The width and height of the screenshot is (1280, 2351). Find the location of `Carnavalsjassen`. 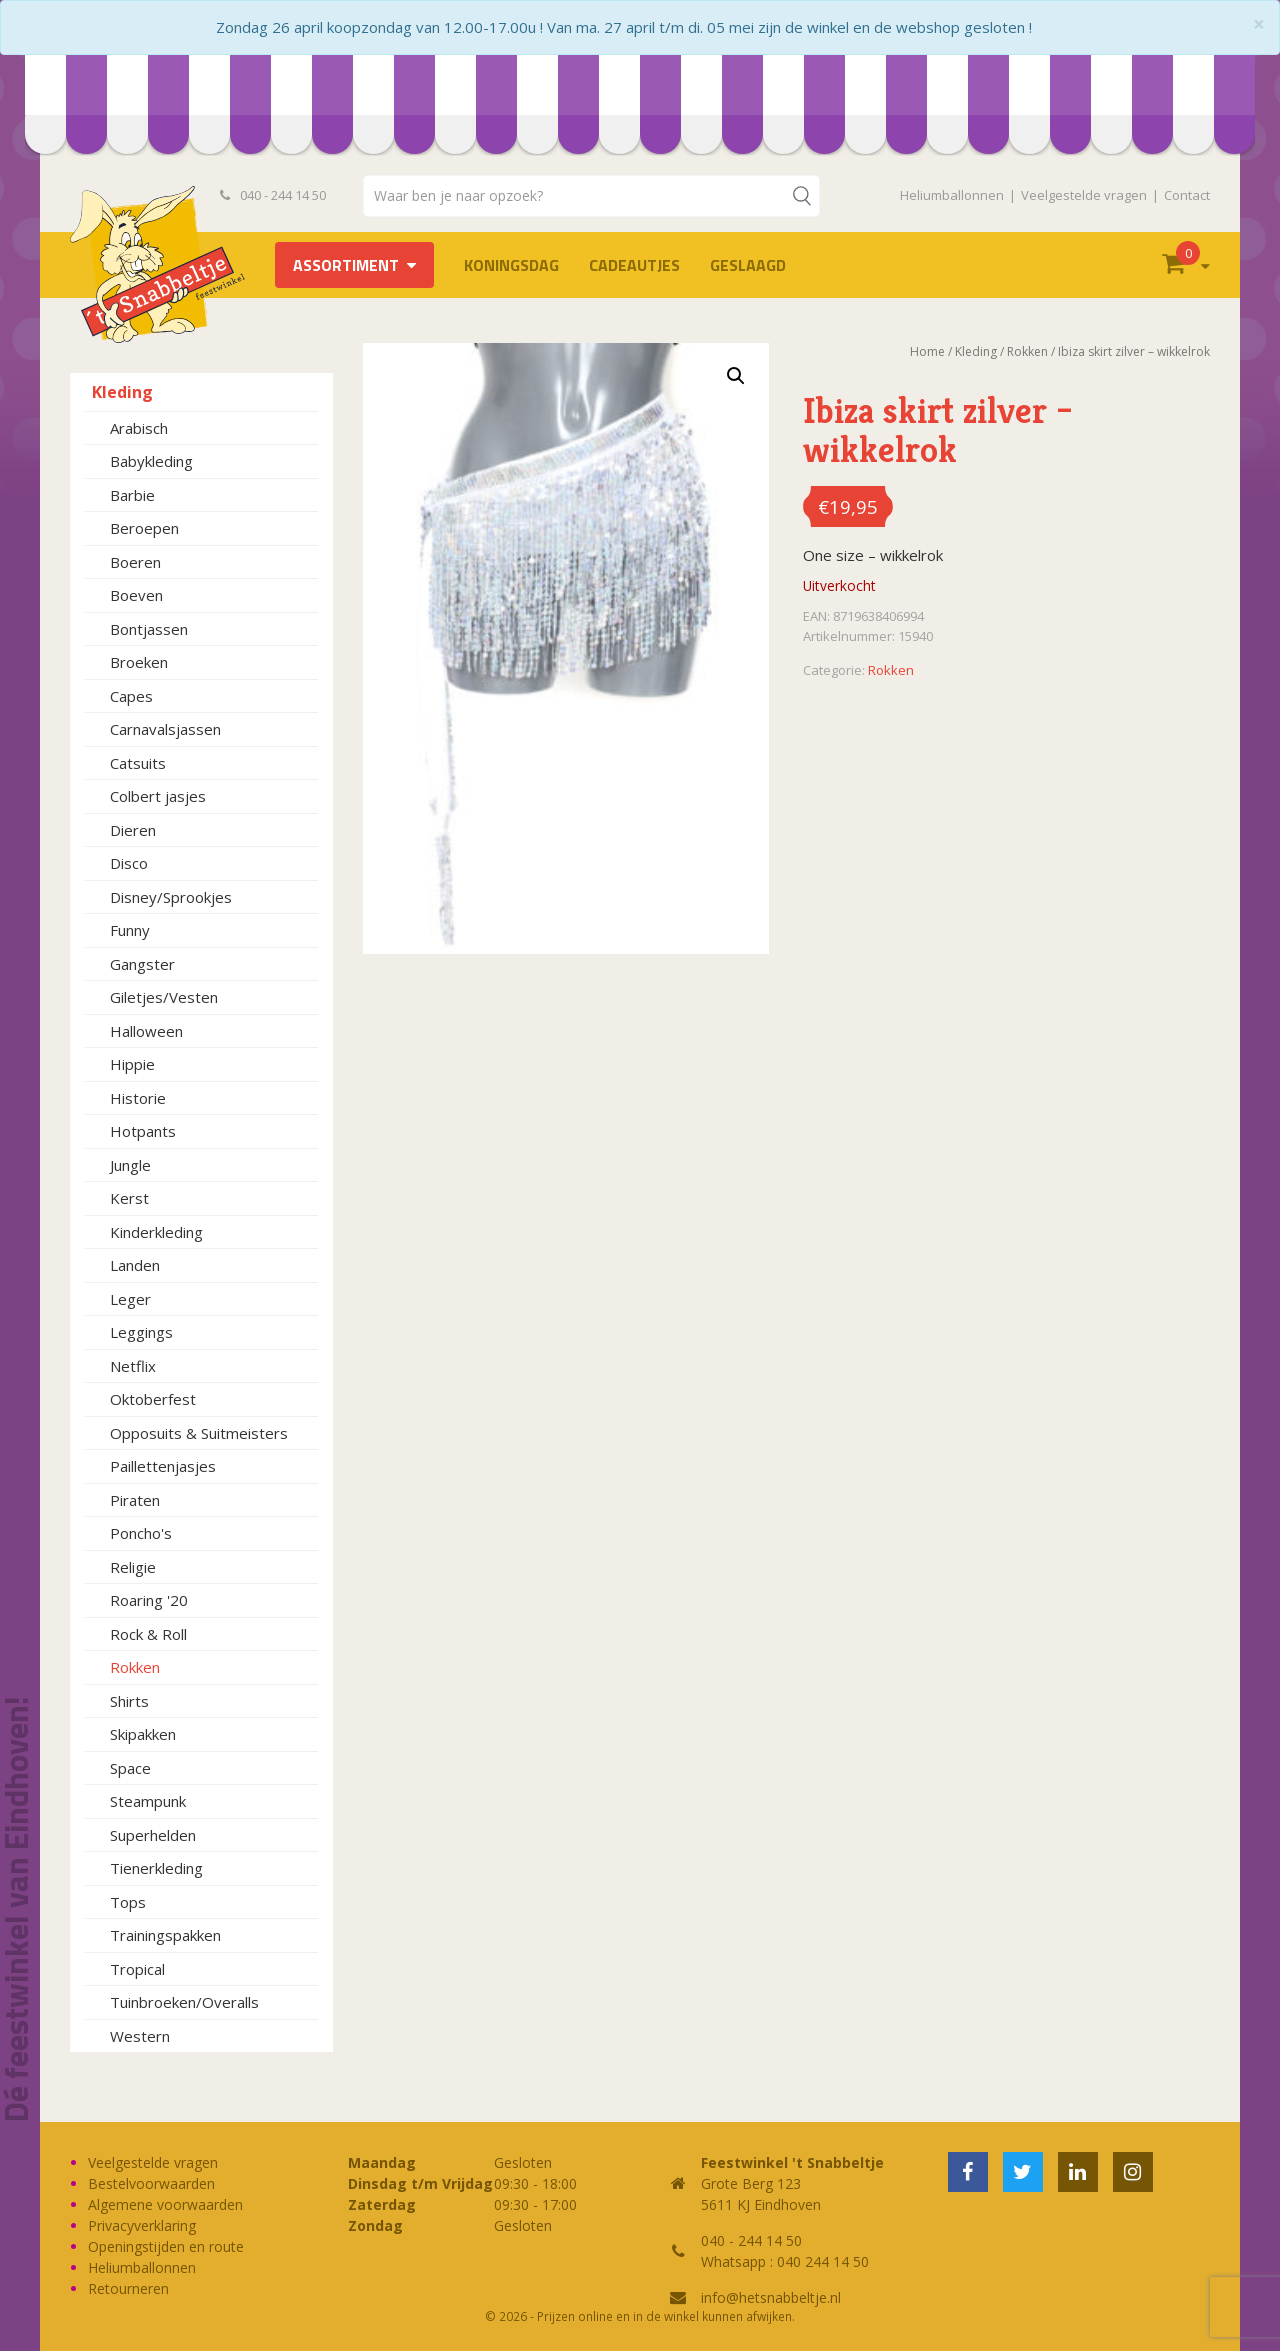

Carnavalsjassen is located at coordinates (165, 729).